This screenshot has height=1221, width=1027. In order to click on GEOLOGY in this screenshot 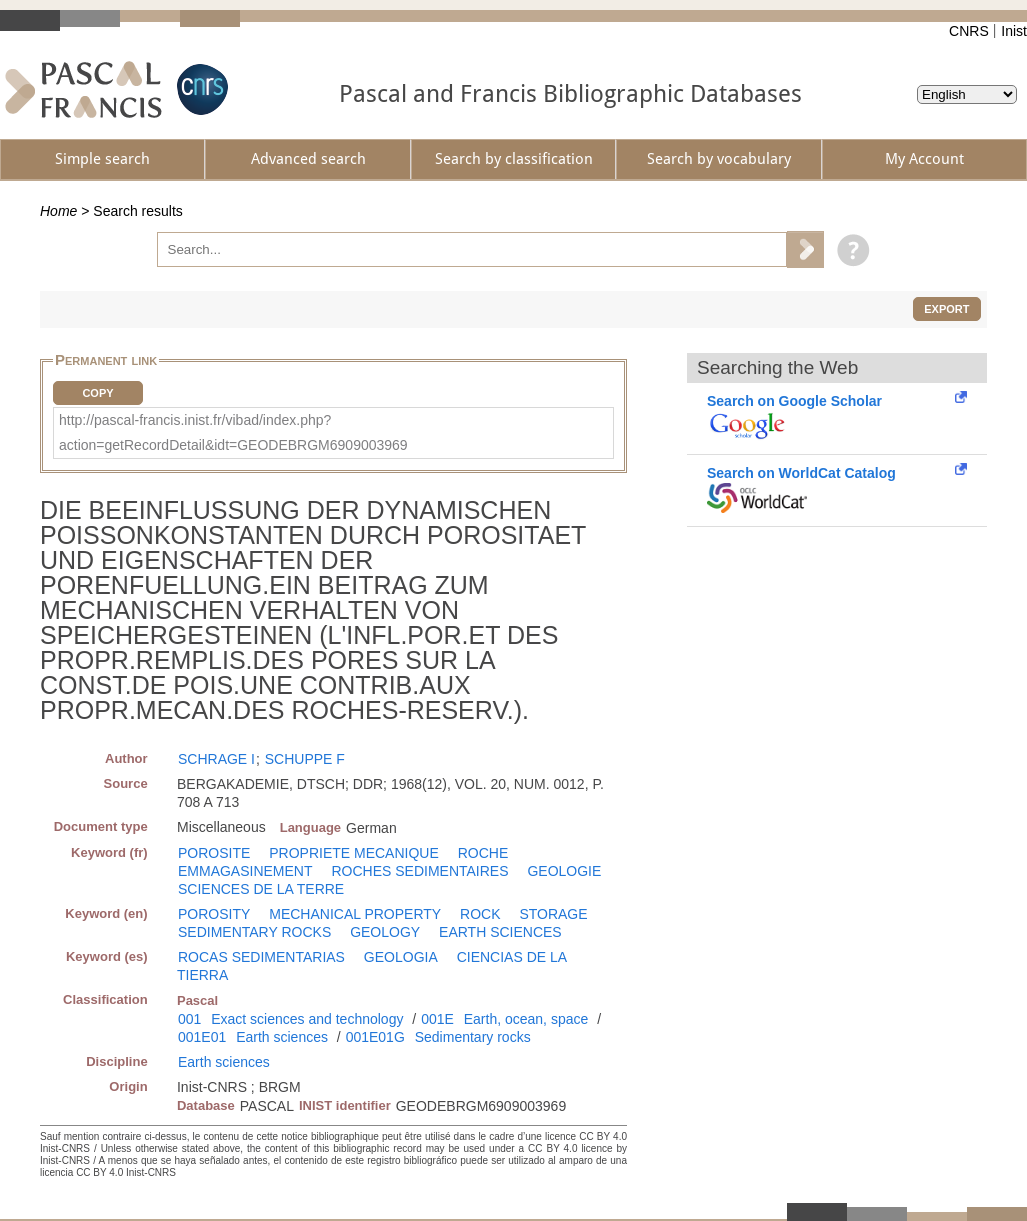, I will do `click(385, 932)`.